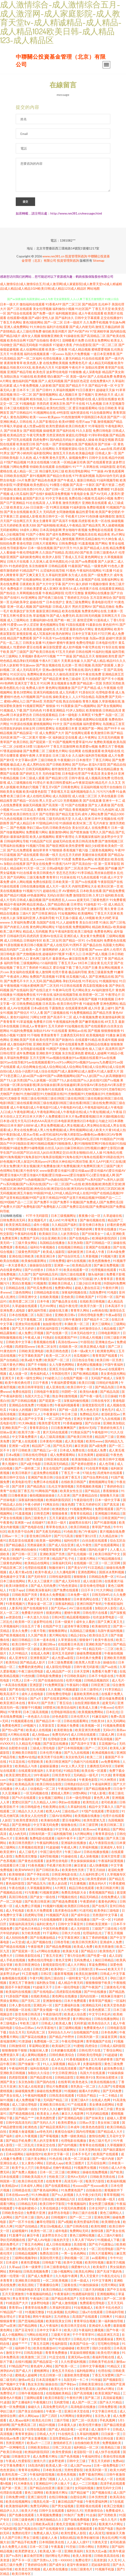 This screenshot has height=2576, width=126. Describe the element at coordinates (109, 1802) in the screenshot. I see `老司机夜插` at that location.